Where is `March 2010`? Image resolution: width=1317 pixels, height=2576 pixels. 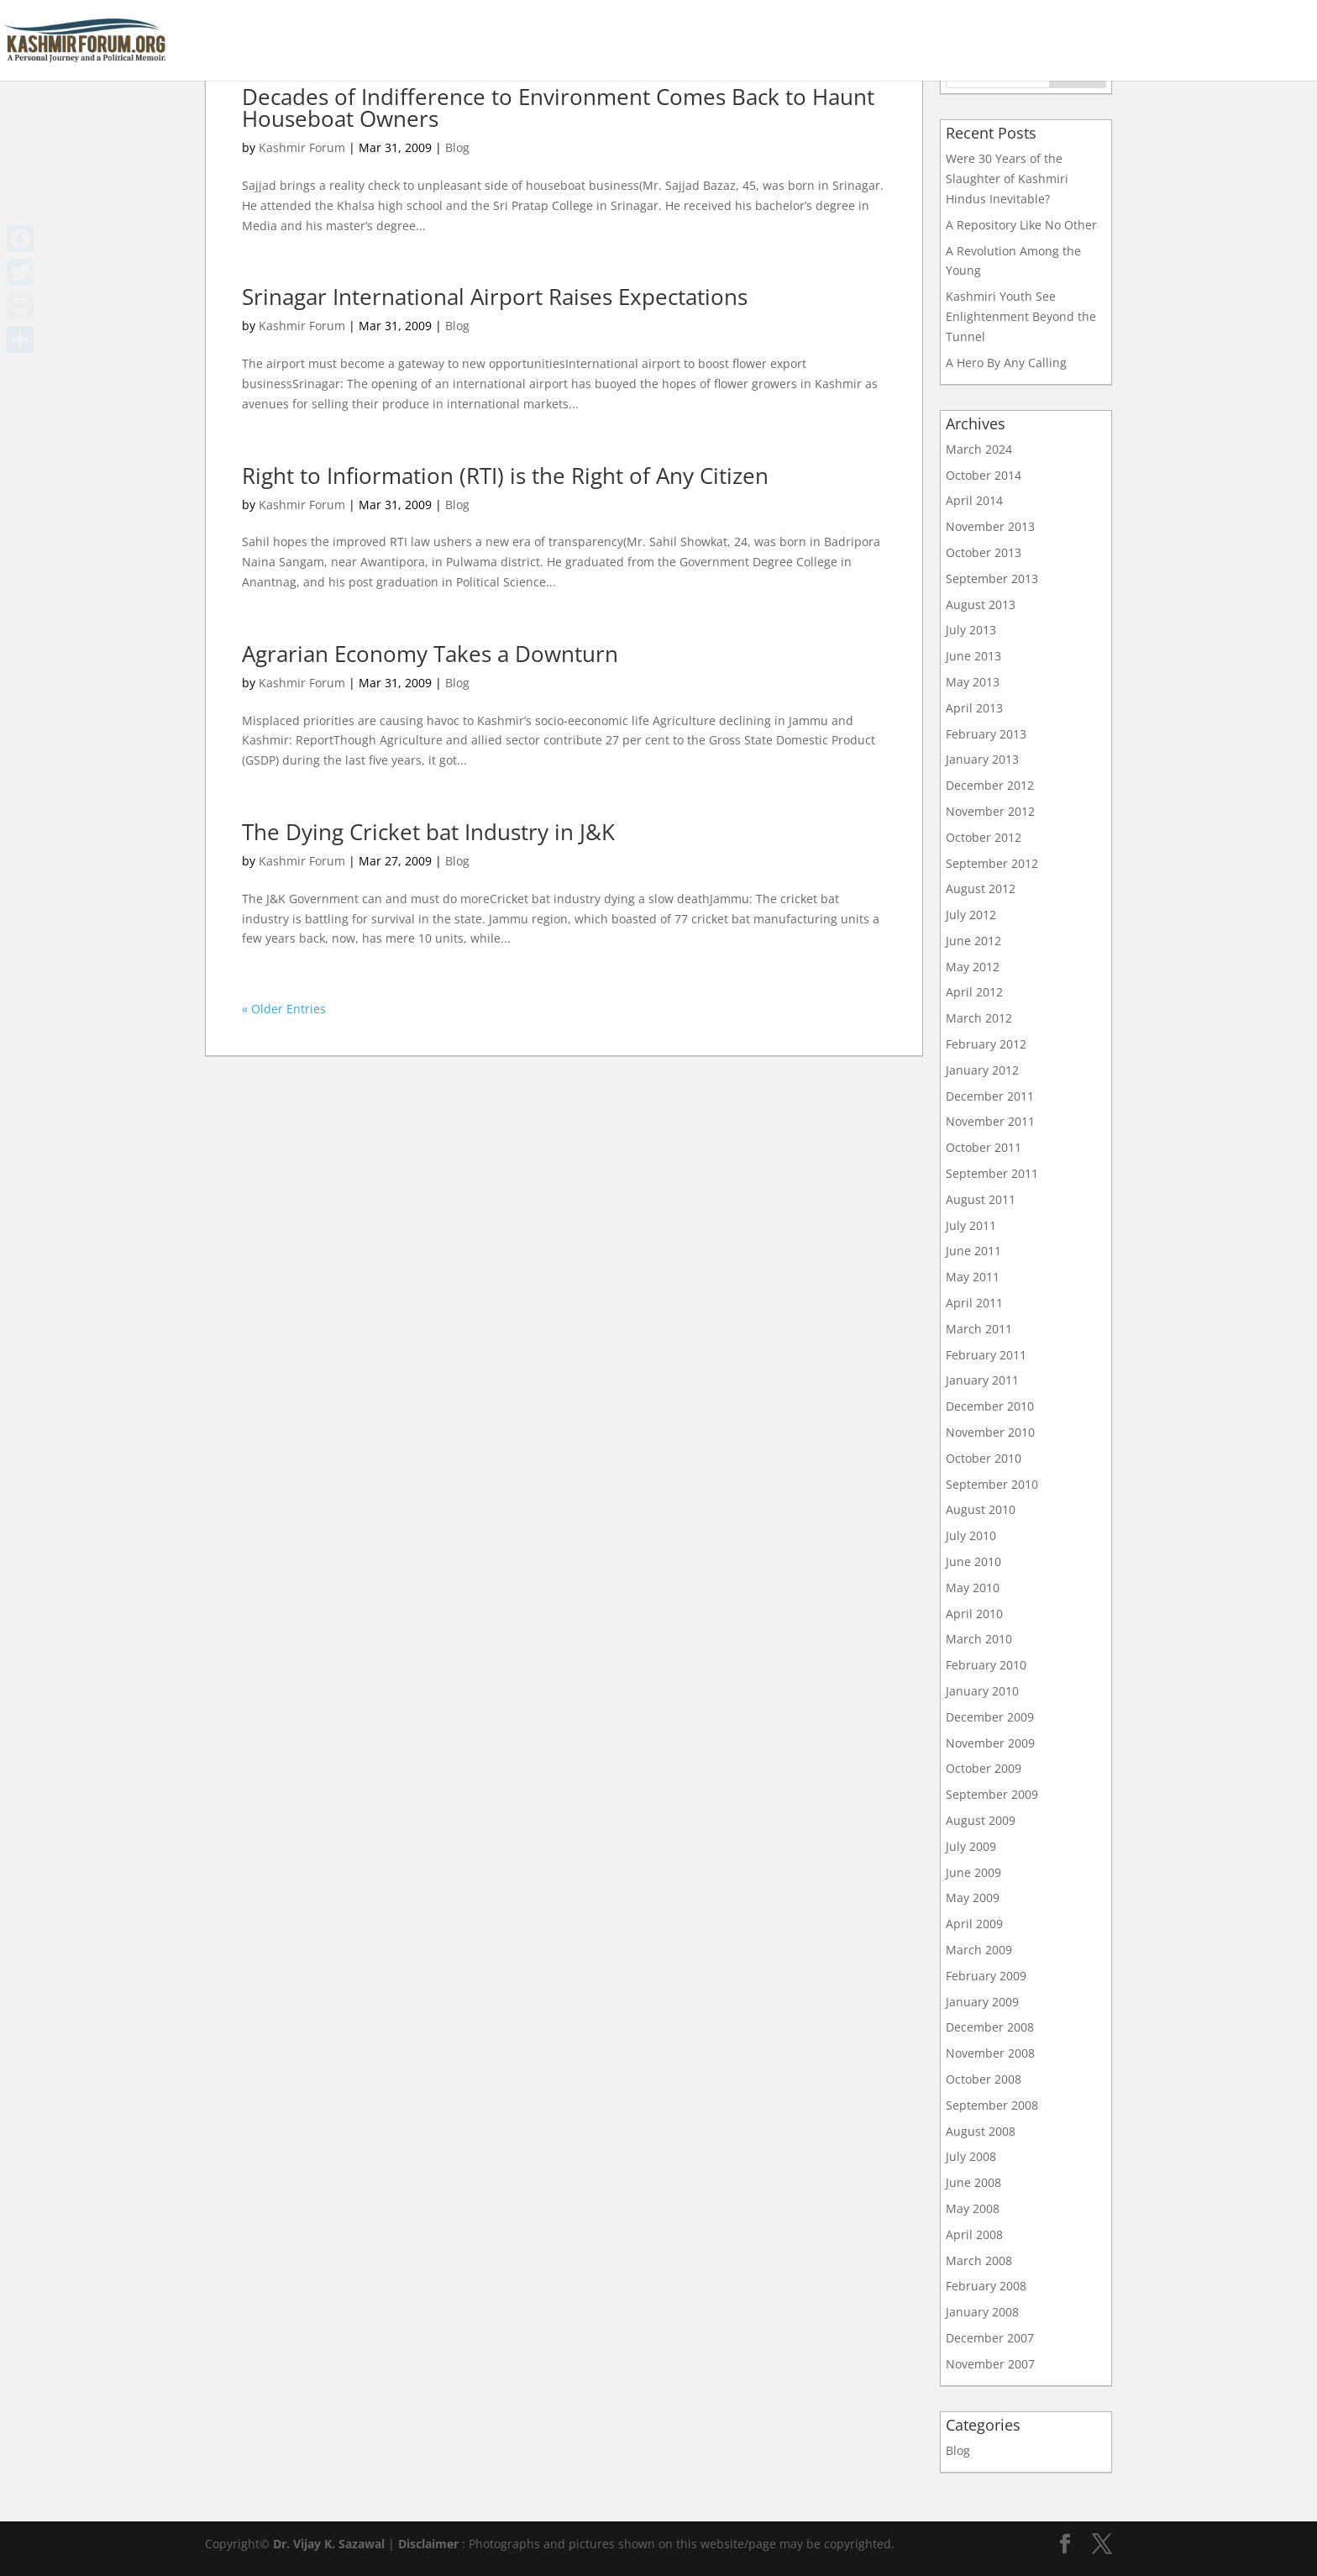
March 2010 is located at coordinates (979, 1639).